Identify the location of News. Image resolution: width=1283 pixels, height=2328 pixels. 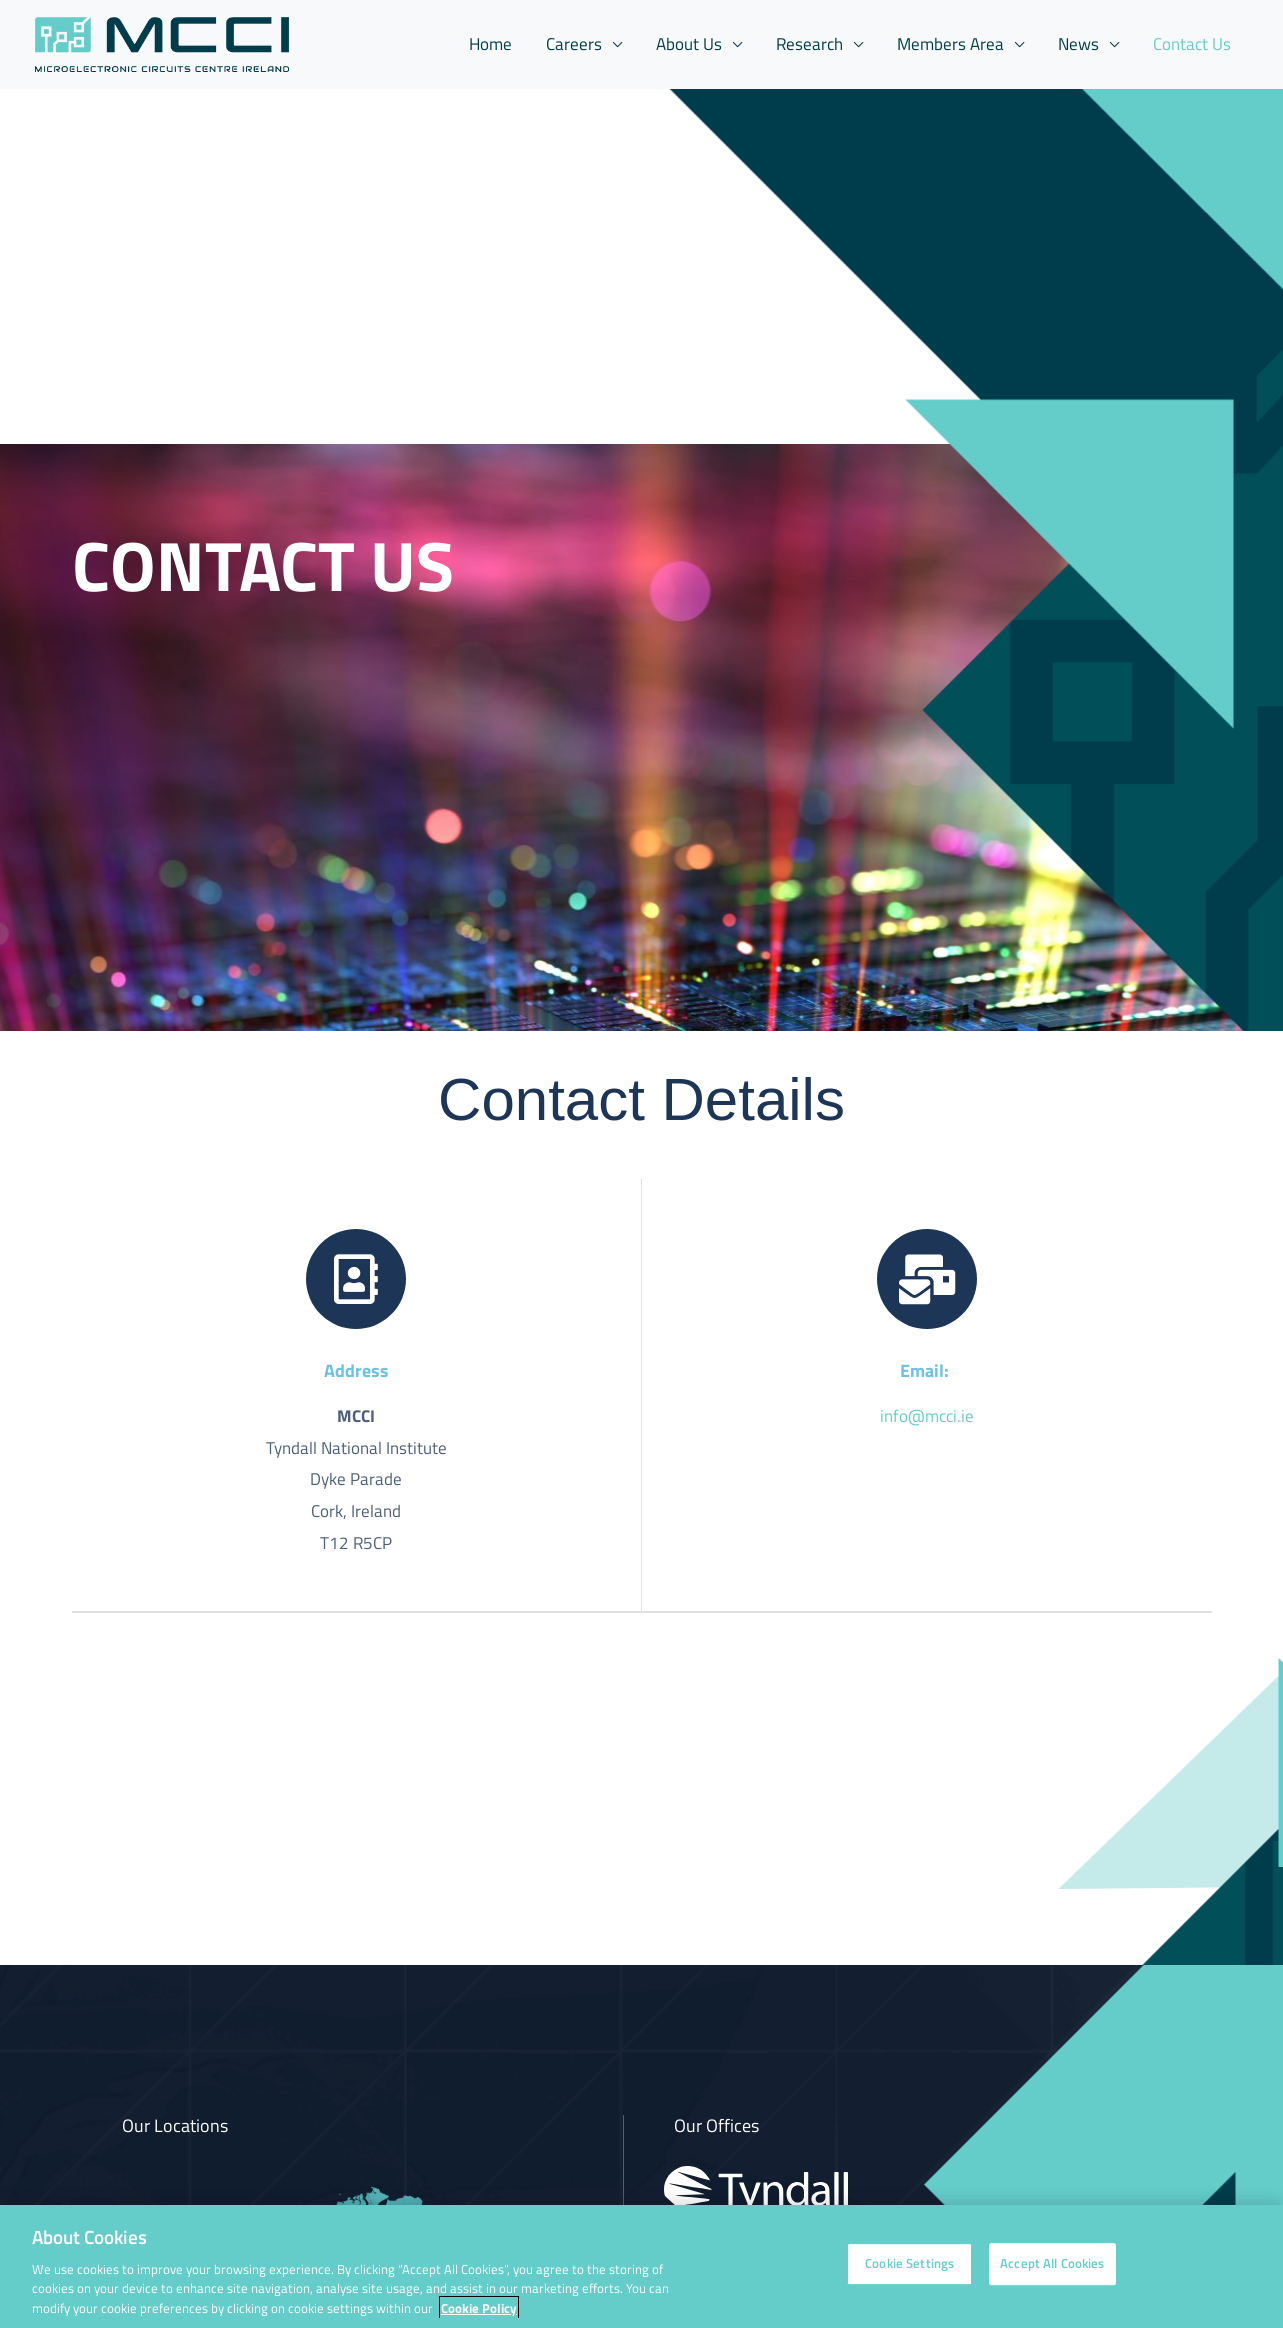
(1078, 44).